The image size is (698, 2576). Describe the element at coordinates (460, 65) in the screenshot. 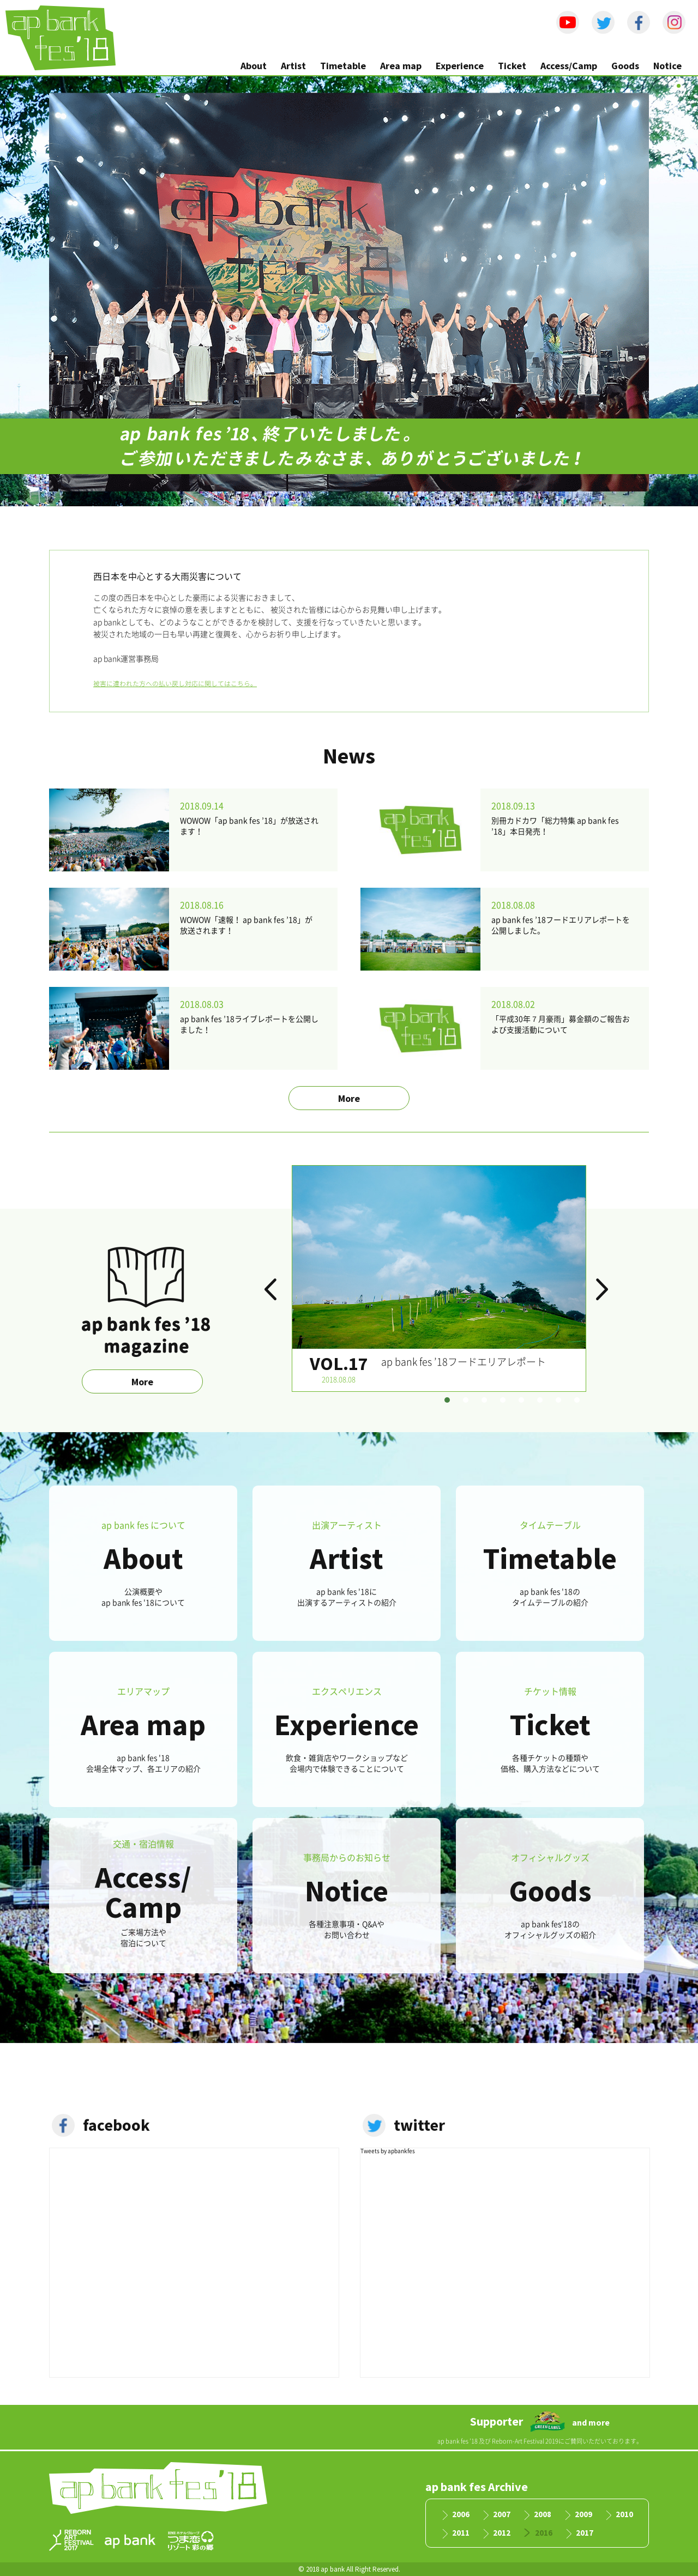

I see `Experience` at that location.